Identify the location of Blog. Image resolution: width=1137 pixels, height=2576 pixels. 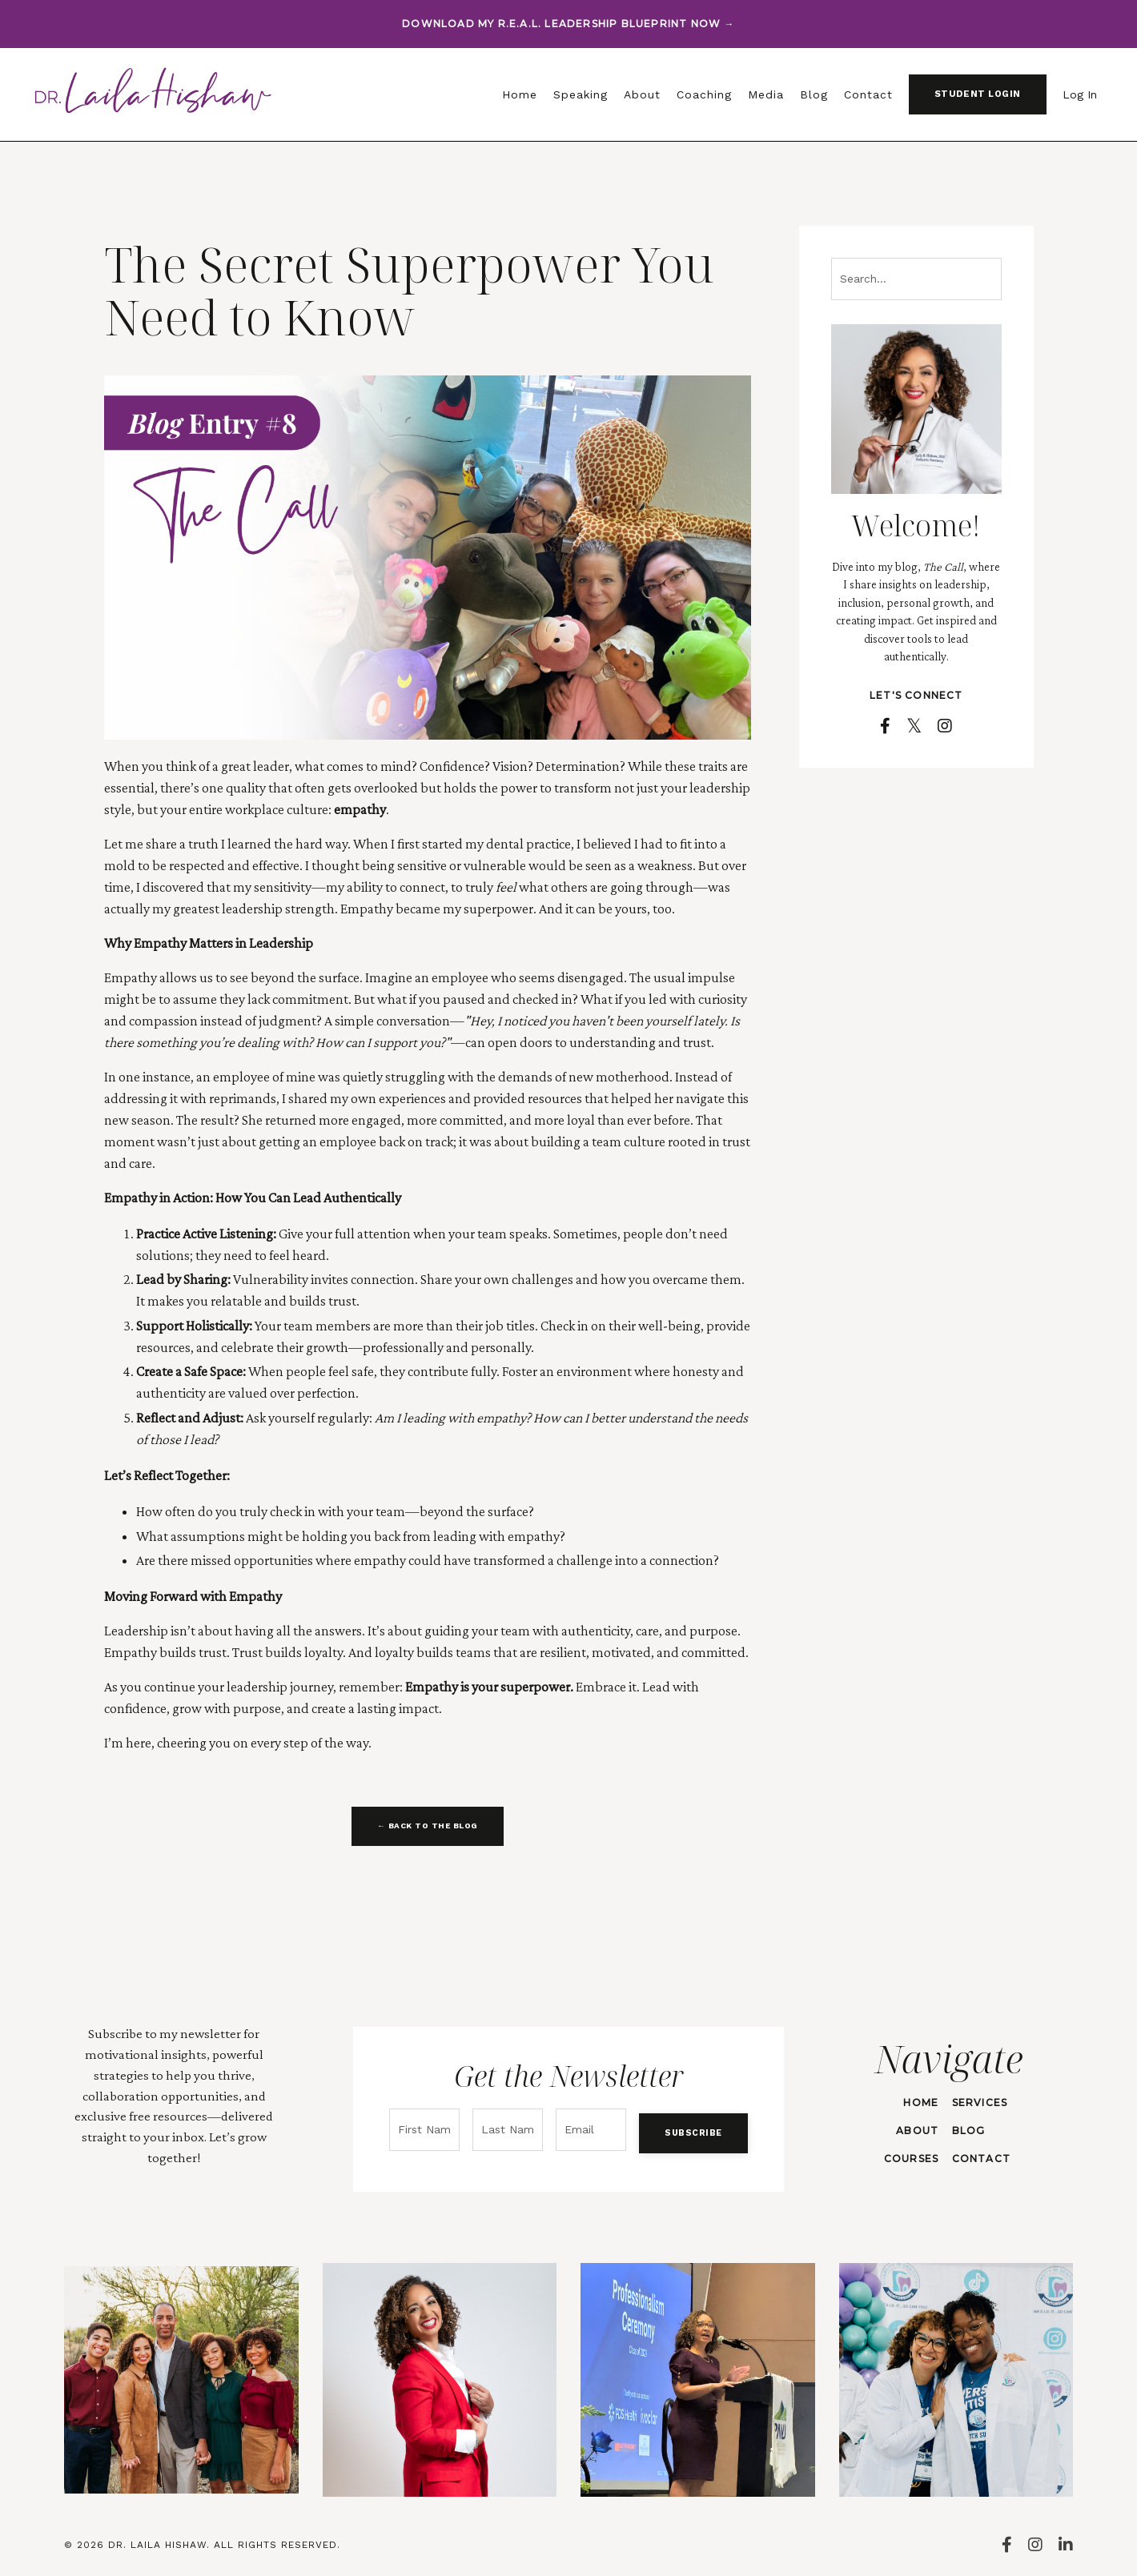
(814, 94).